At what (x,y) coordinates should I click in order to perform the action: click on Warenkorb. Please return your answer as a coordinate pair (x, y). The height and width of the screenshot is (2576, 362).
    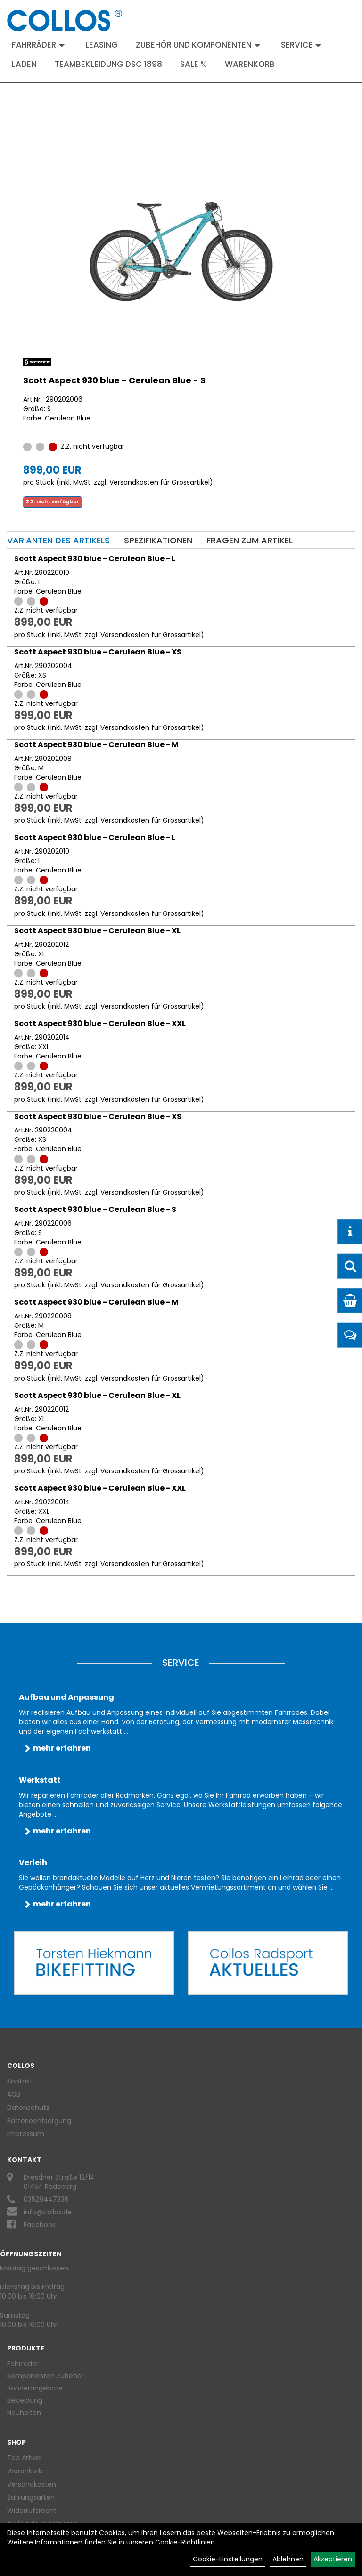
    Looking at the image, I should click on (250, 64).